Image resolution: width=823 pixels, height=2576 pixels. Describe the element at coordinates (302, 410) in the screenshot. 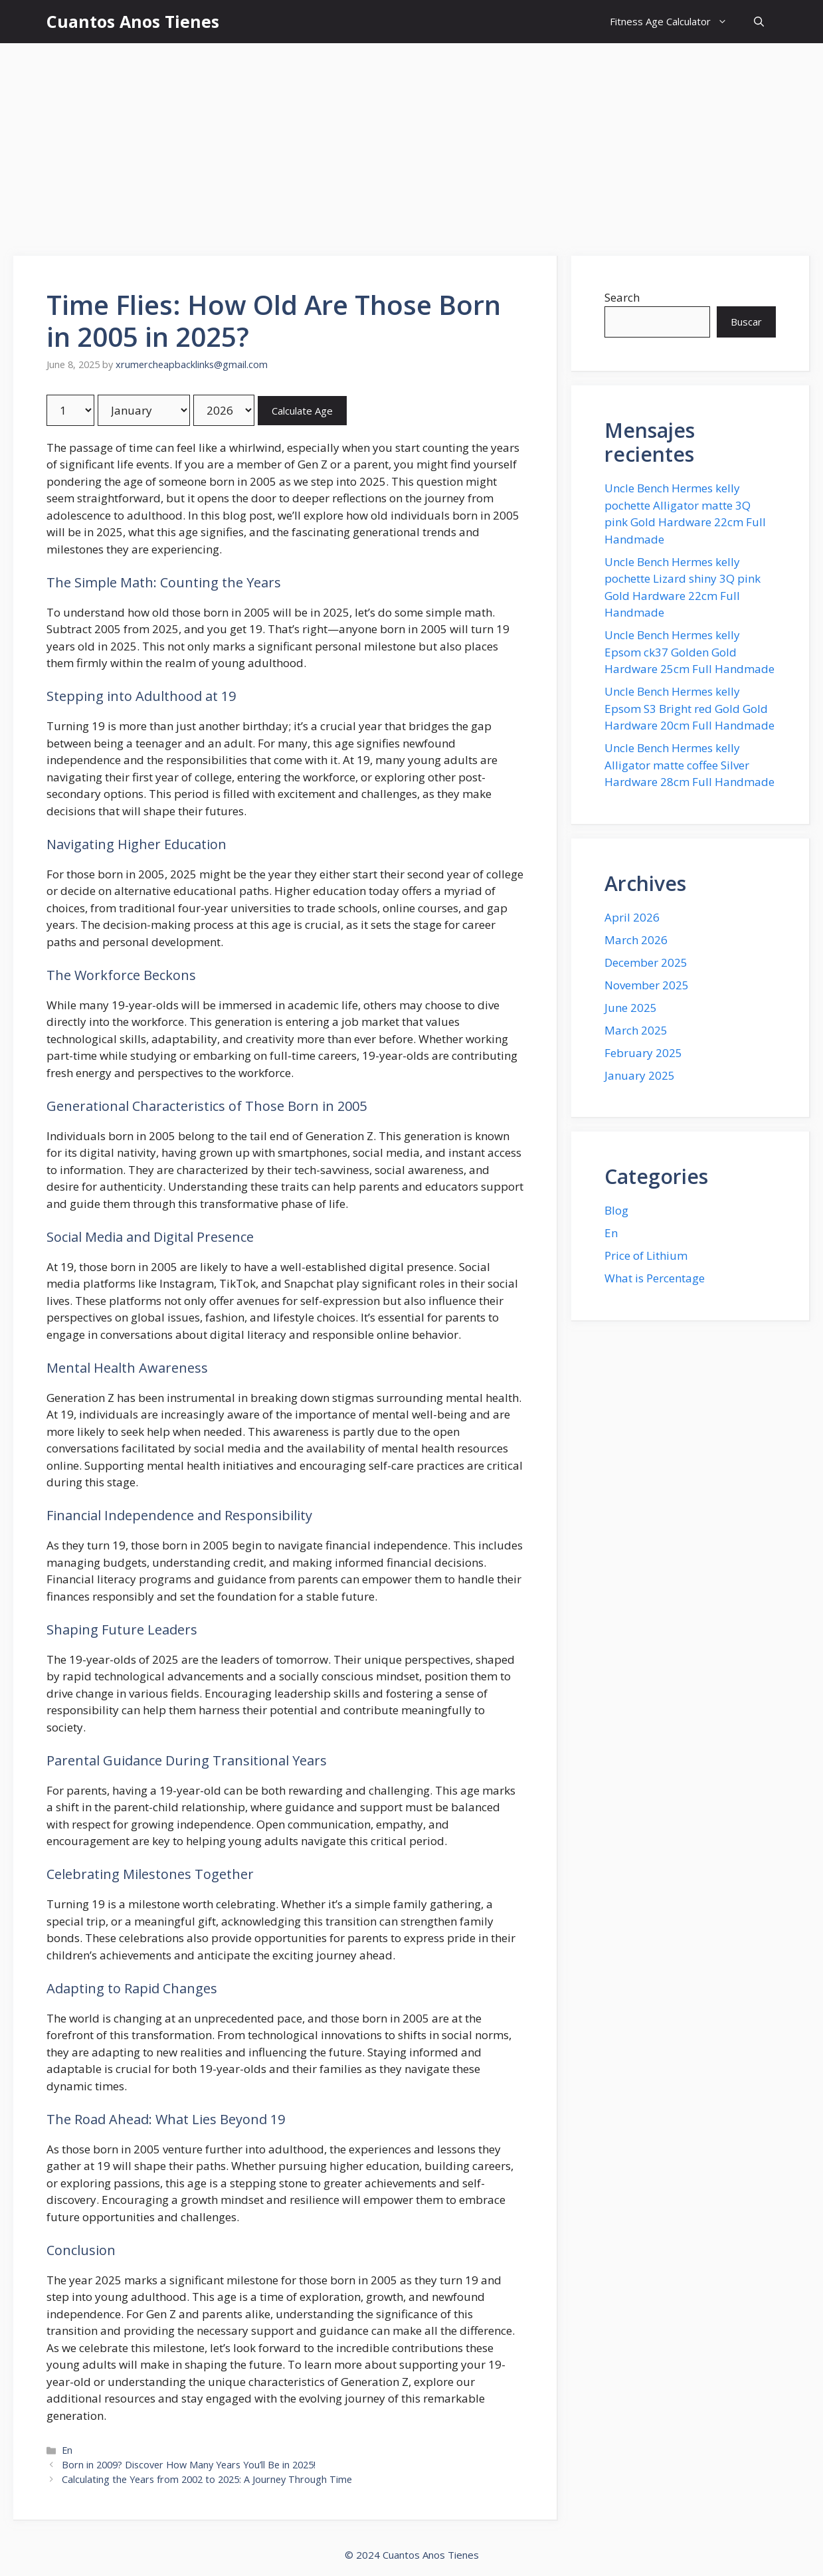

I see `Calculate Age` at that location.